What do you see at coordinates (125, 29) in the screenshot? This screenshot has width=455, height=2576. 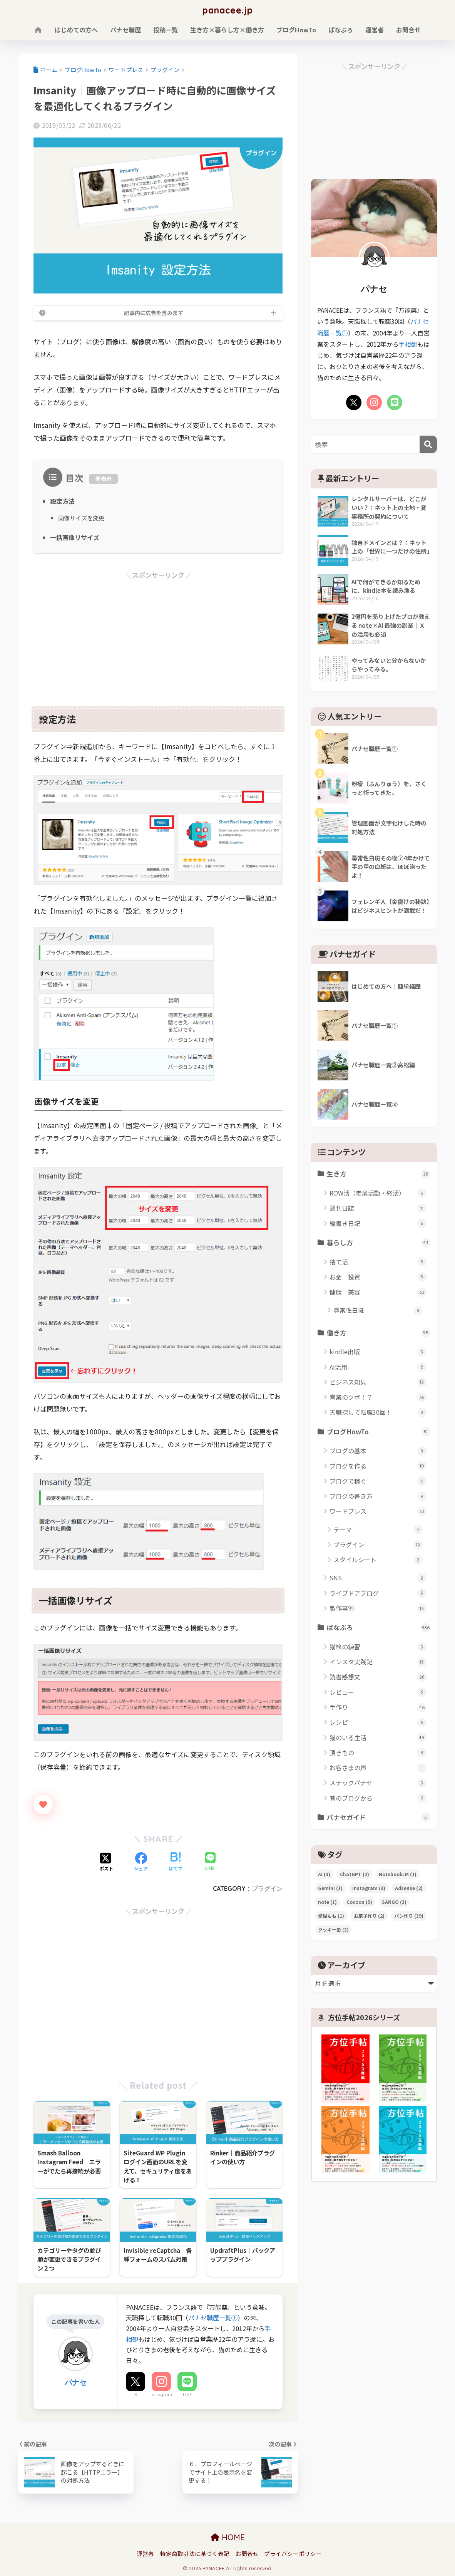 I see `パナセ職歴` at bounding box center [125, 29].